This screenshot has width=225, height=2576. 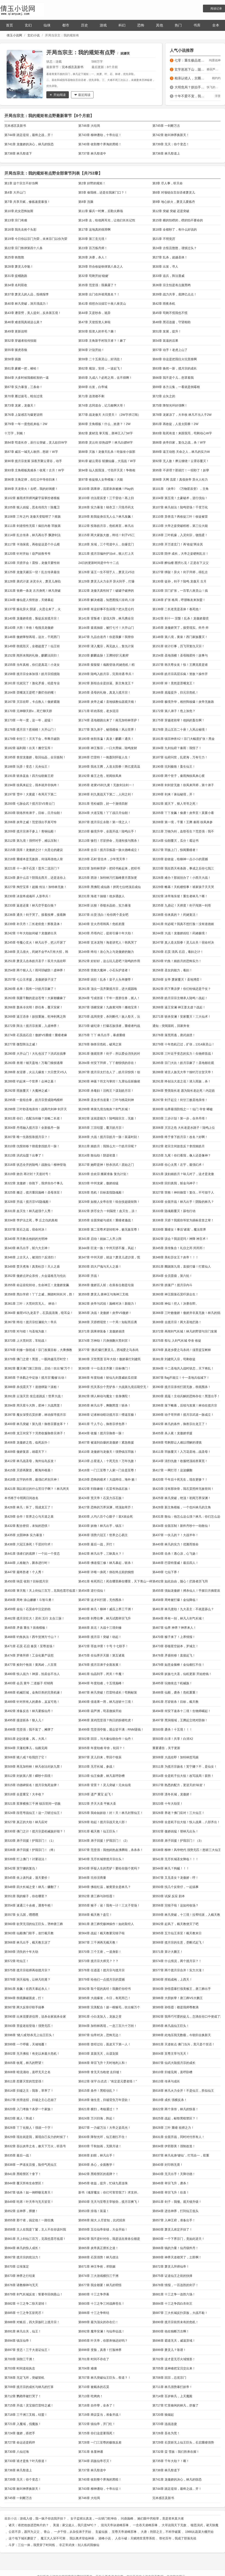 What do you see at coordinates (180, 998) in the screenshot?
I see `第265章 皓月宗宗主继承人陆鸣！战起！` at bounding box center [180, 998].